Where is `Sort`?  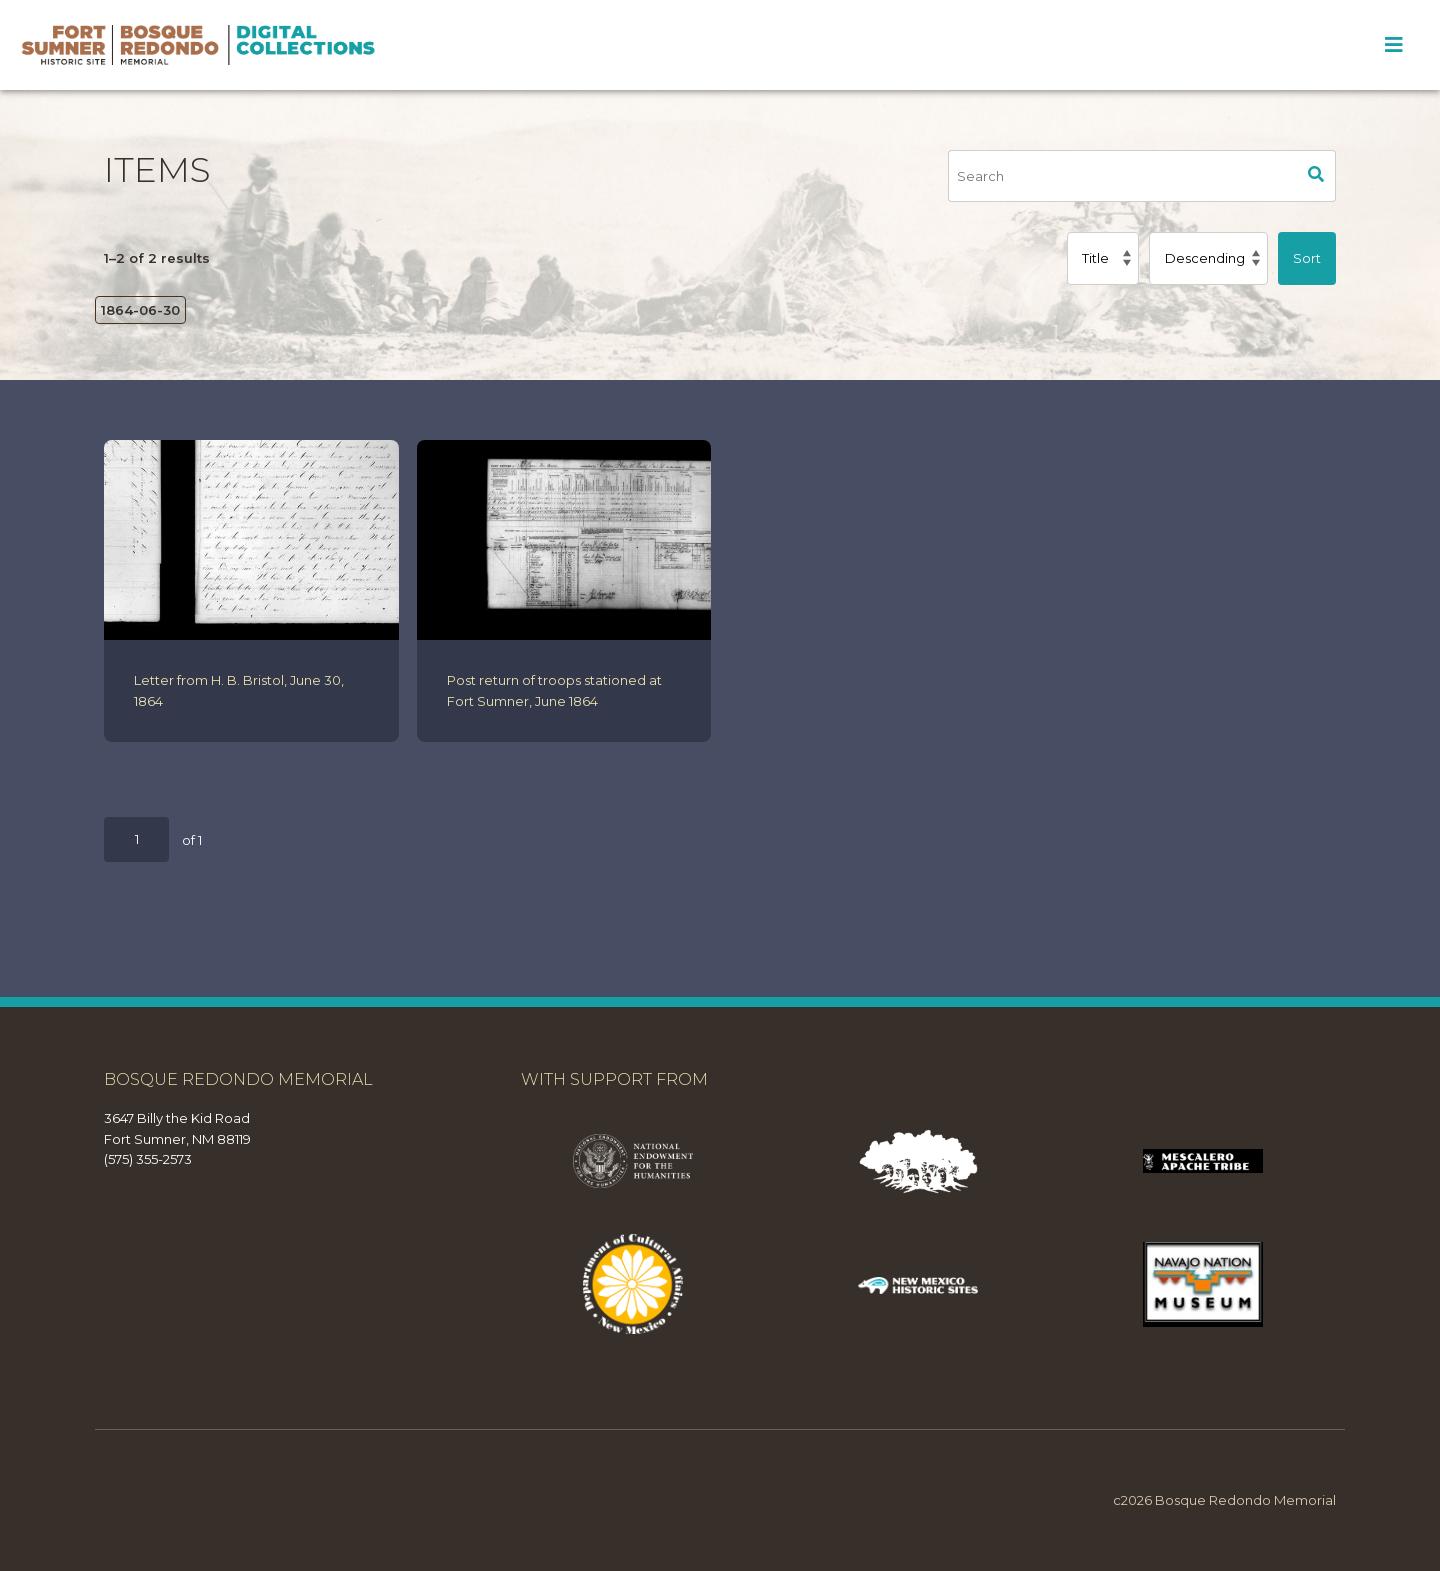 Sort is located at coordinates (1307, 258).